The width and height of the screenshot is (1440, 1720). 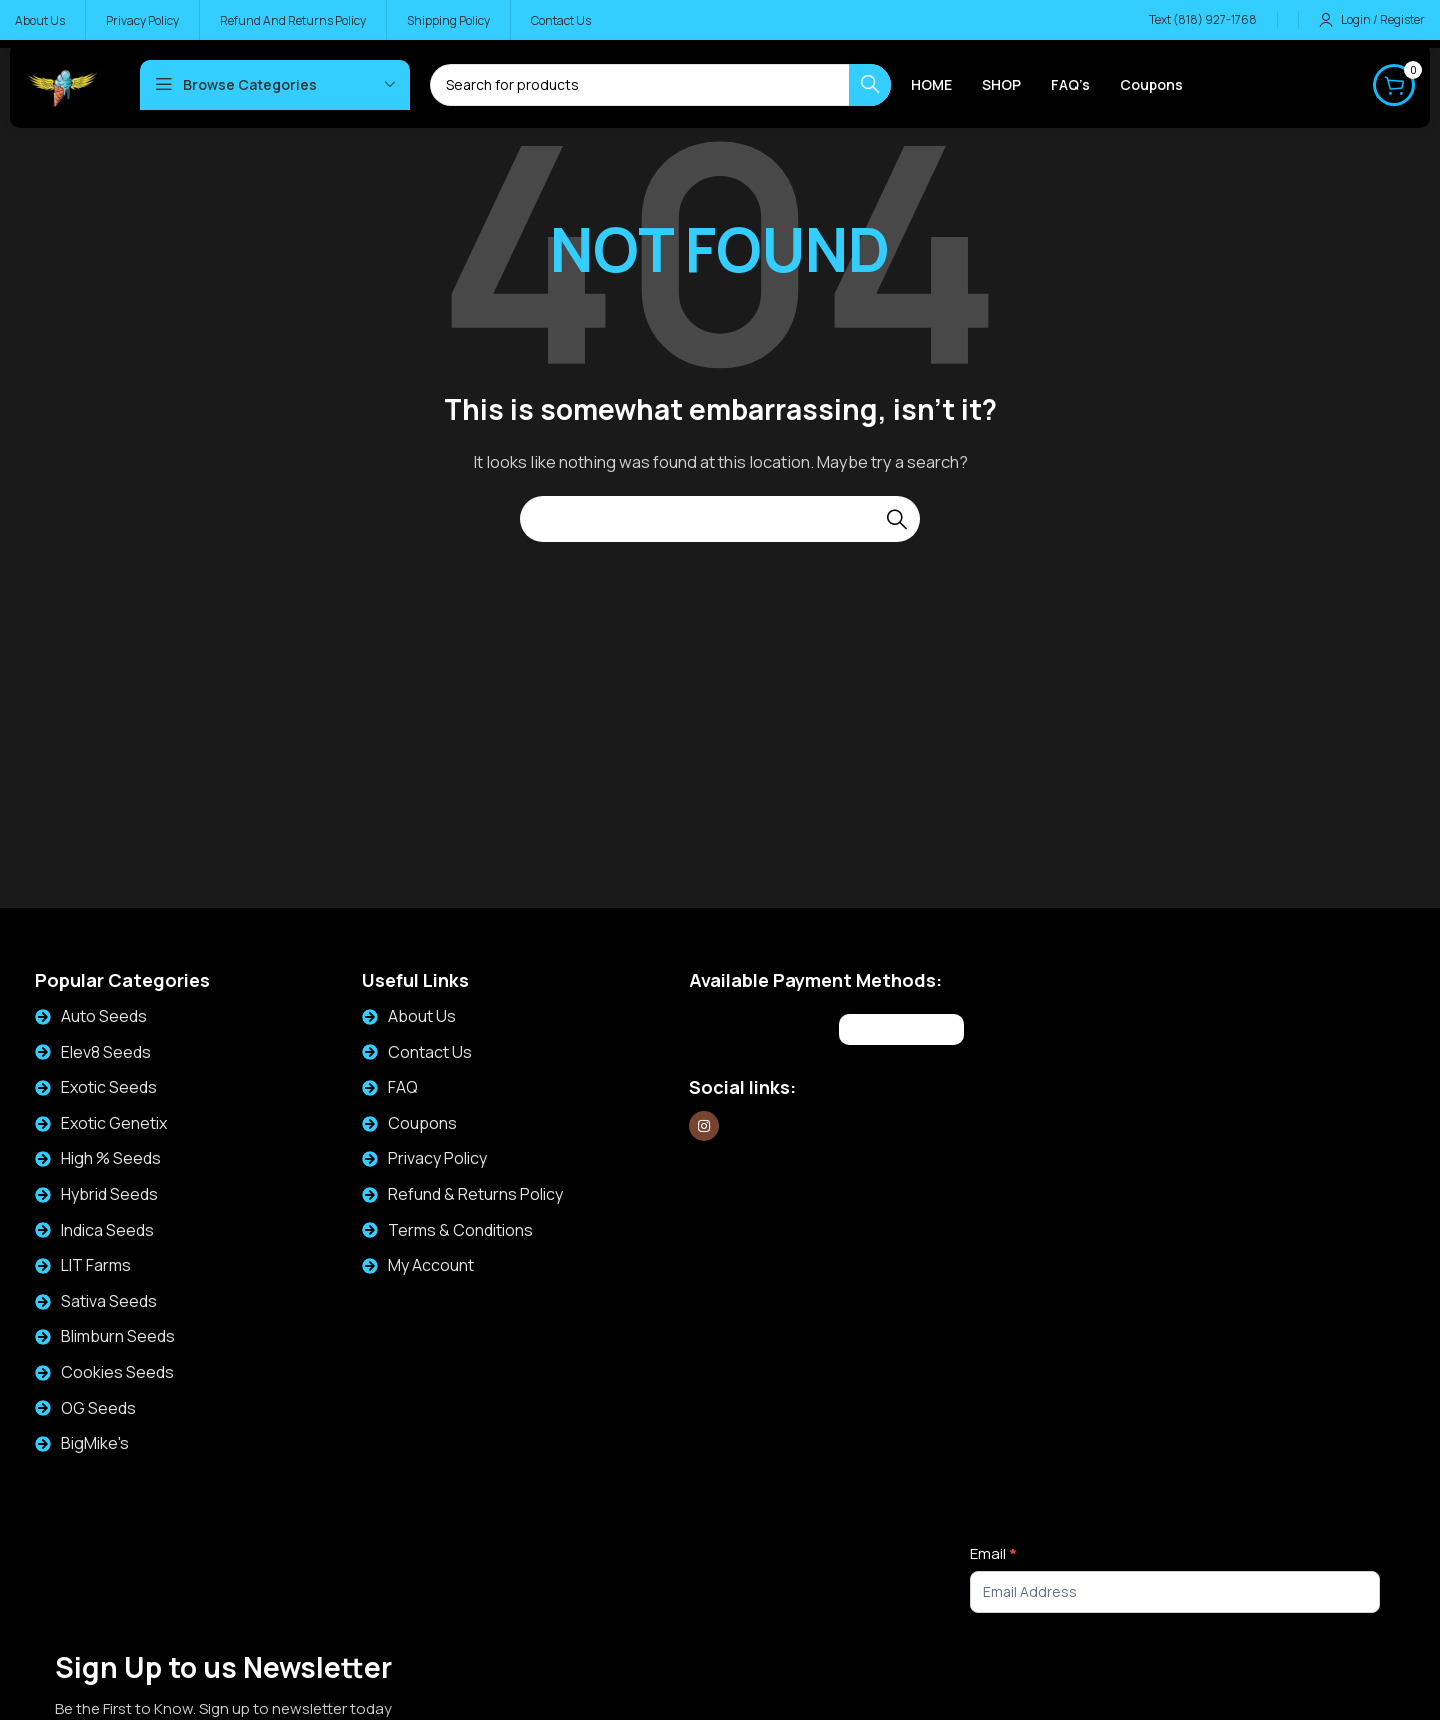 I want to click on FAQ, so click(x=403, y=1087).